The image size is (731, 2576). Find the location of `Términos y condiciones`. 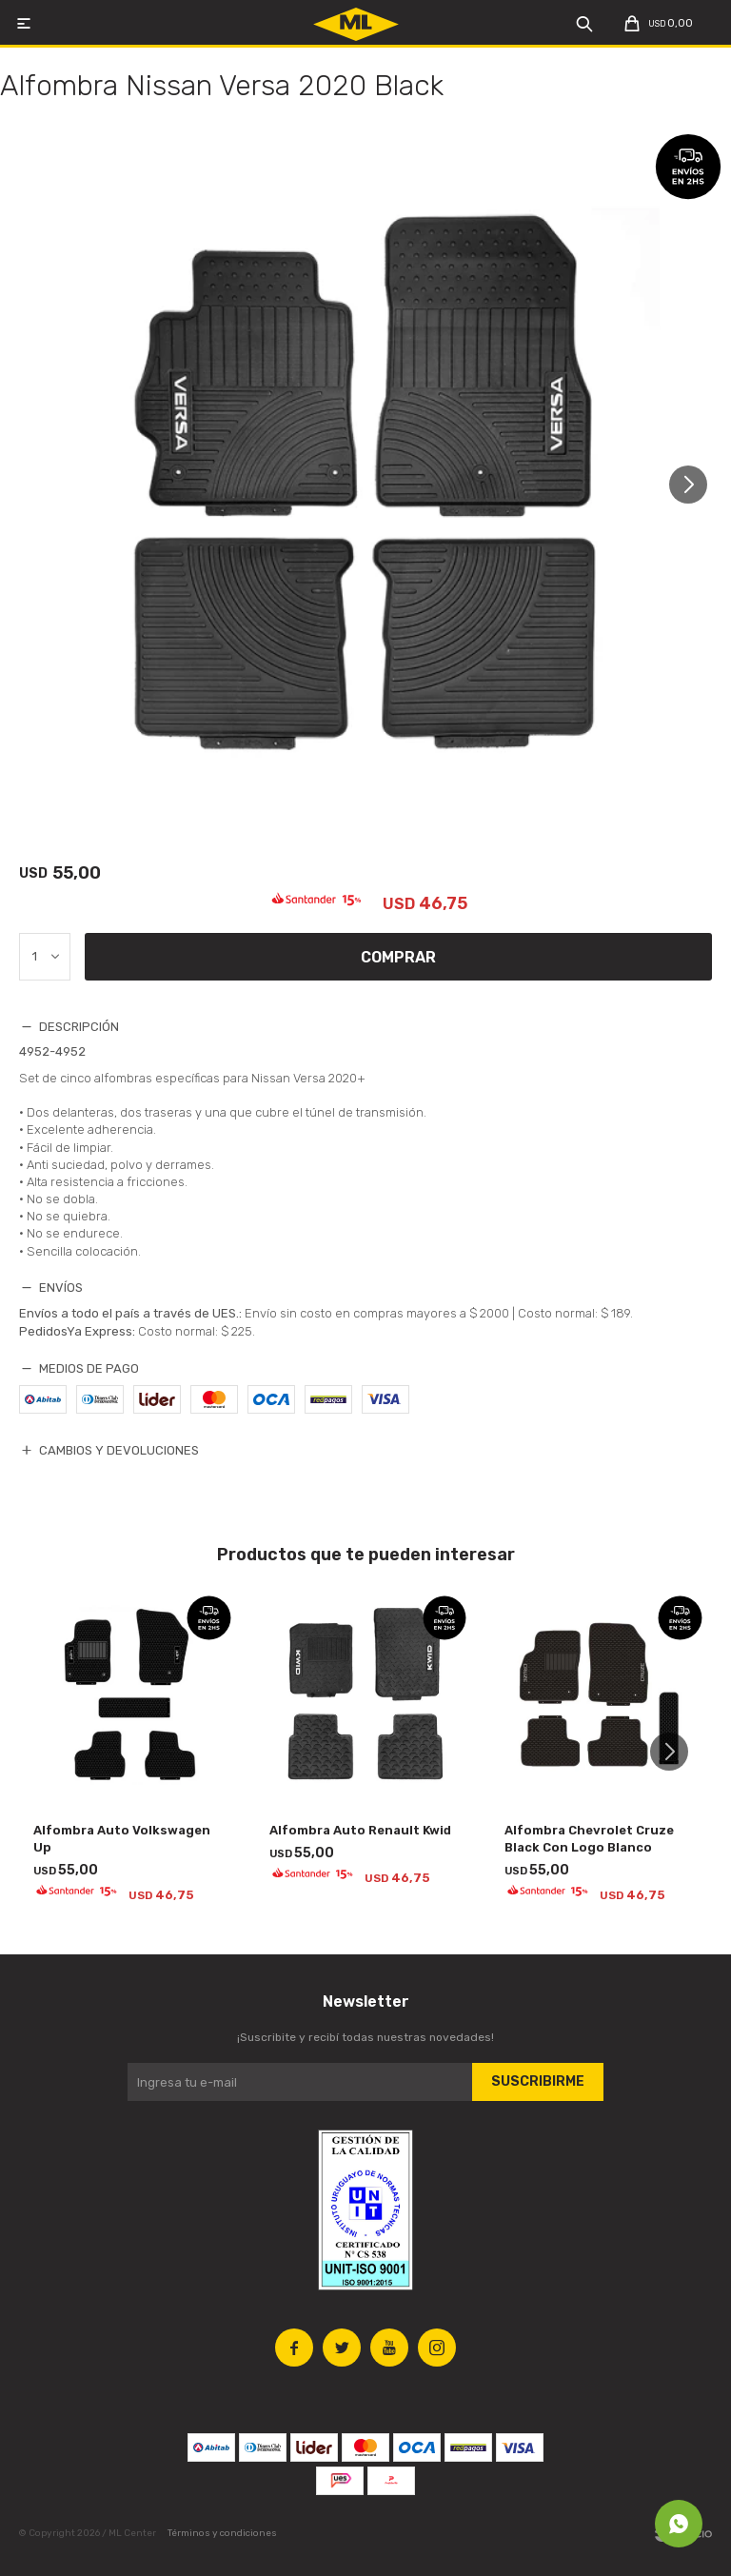

Términos y condiciones is located at coordinates (222, 2533).